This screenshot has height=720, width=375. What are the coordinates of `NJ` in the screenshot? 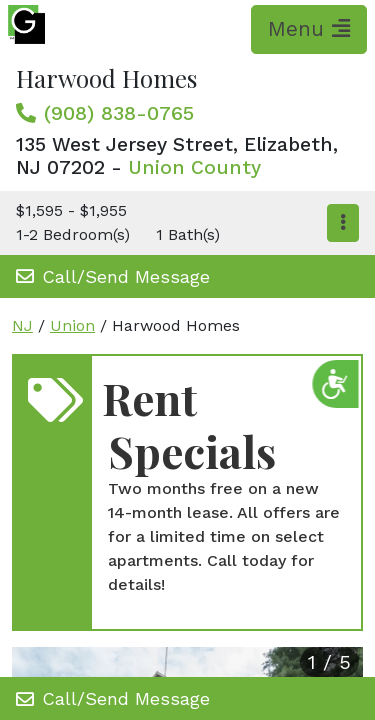 It's located at (22, 325).